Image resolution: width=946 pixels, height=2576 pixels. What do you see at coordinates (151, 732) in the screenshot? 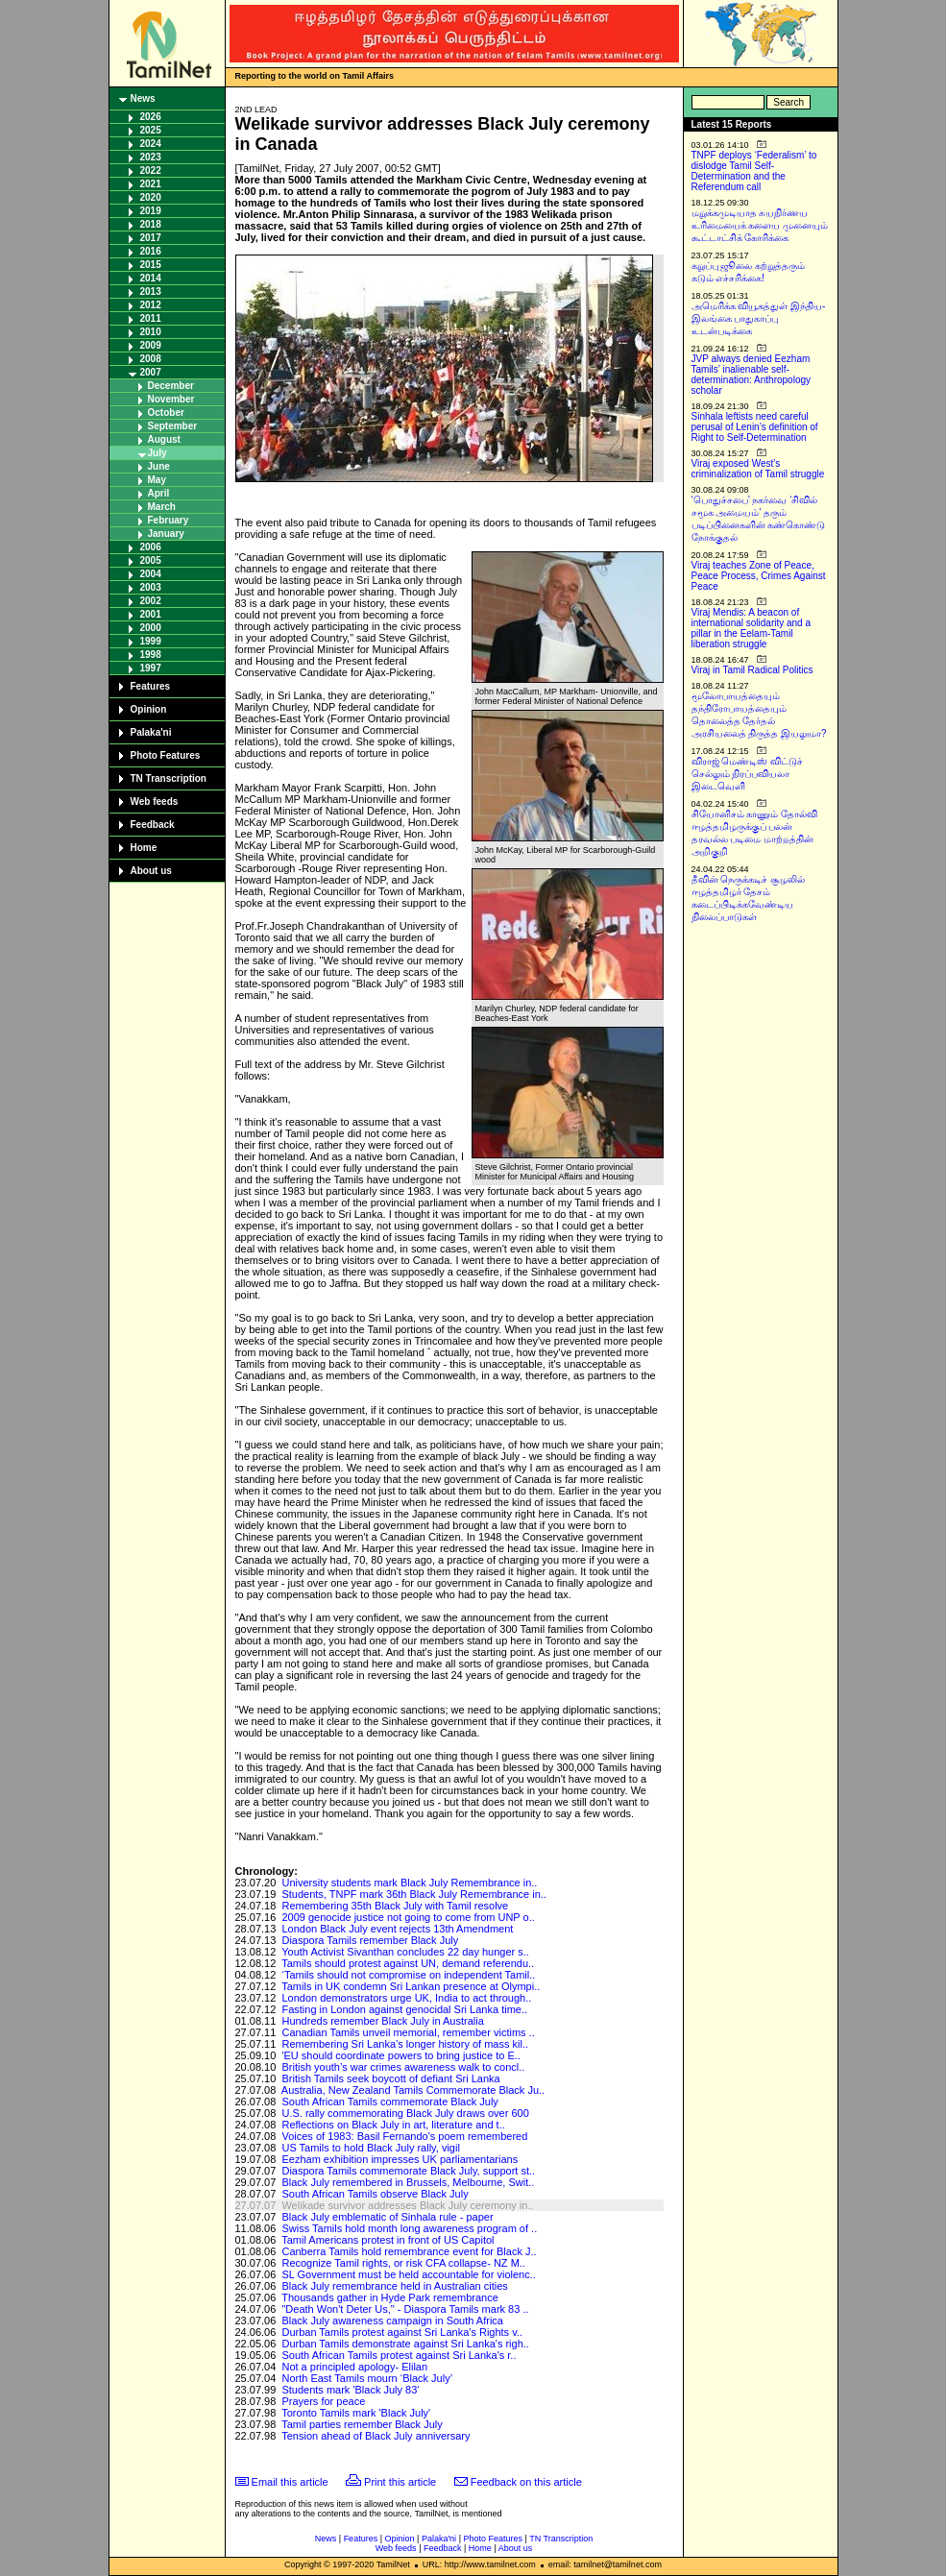
I see `Palaka'ni` at bounding box center [151, 732].